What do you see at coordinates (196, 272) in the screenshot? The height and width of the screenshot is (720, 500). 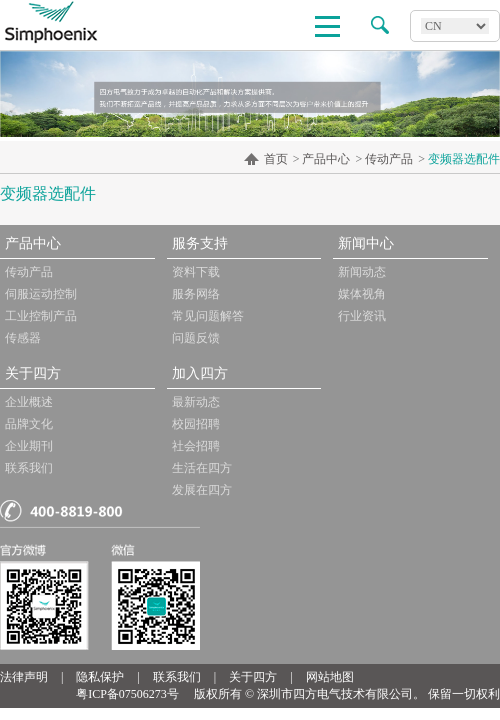 I see `资料下载` at bounding box center [196, 272].